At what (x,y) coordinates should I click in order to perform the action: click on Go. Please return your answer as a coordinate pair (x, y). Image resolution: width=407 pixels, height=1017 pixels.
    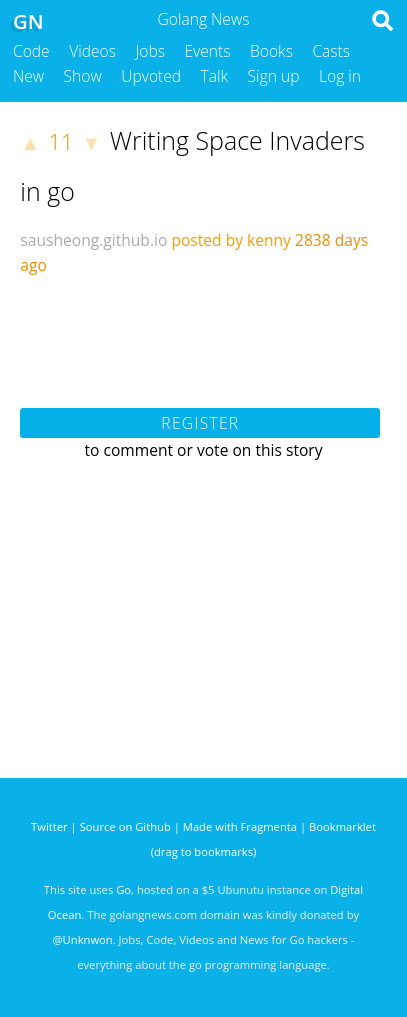
    Looking at the image, I should click on (123, 889).